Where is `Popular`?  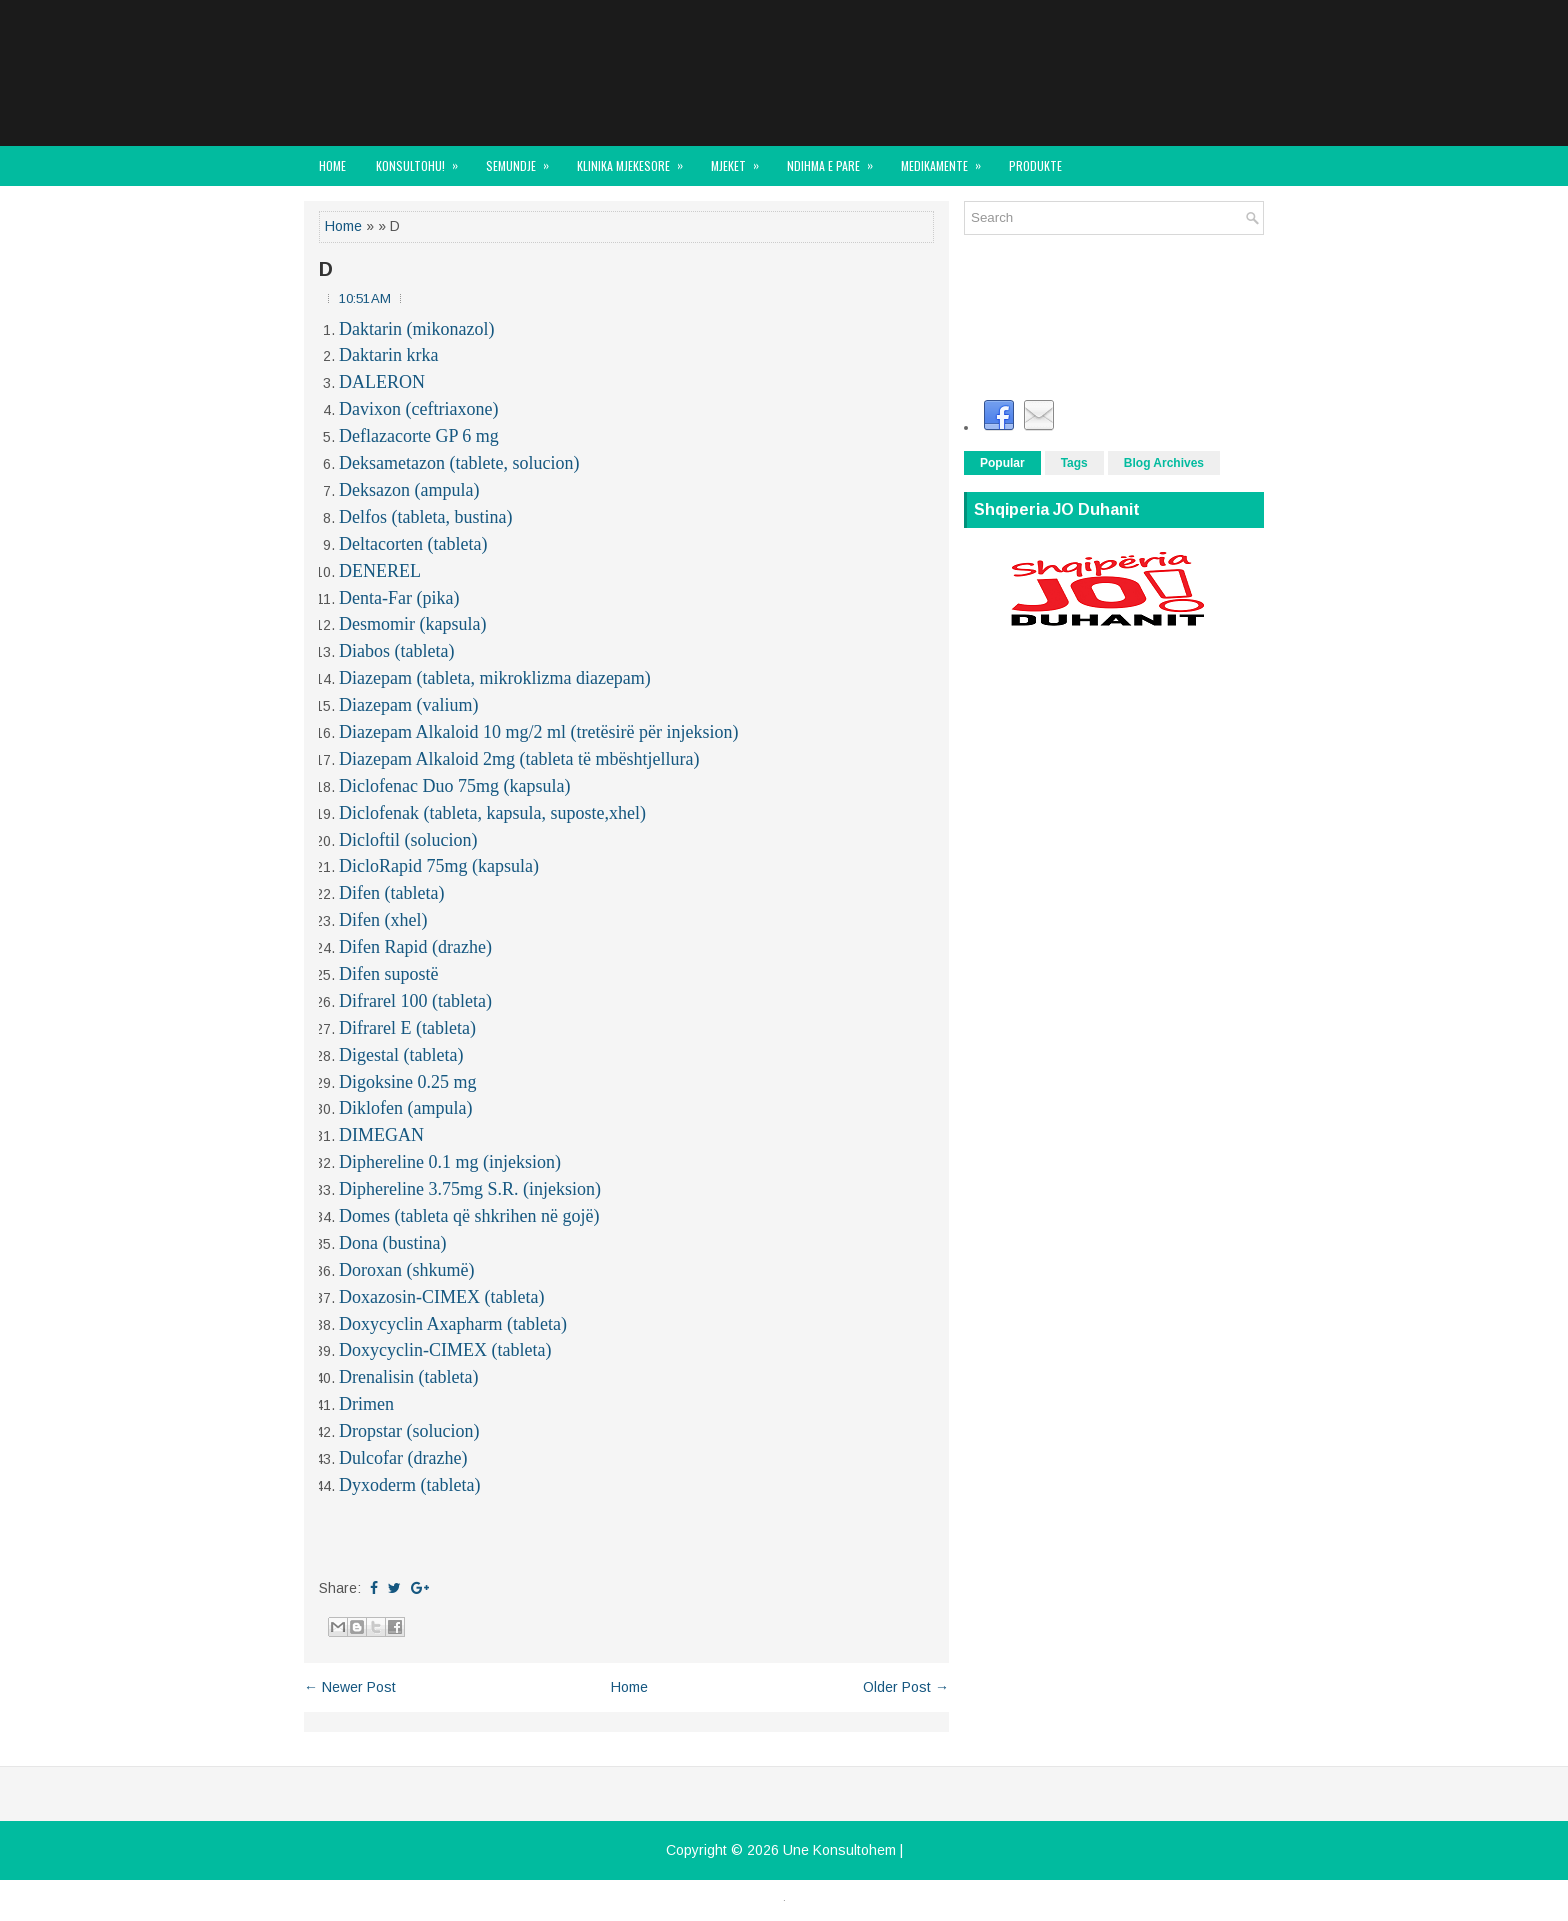 Popular is located at coordinates (1002, 463).